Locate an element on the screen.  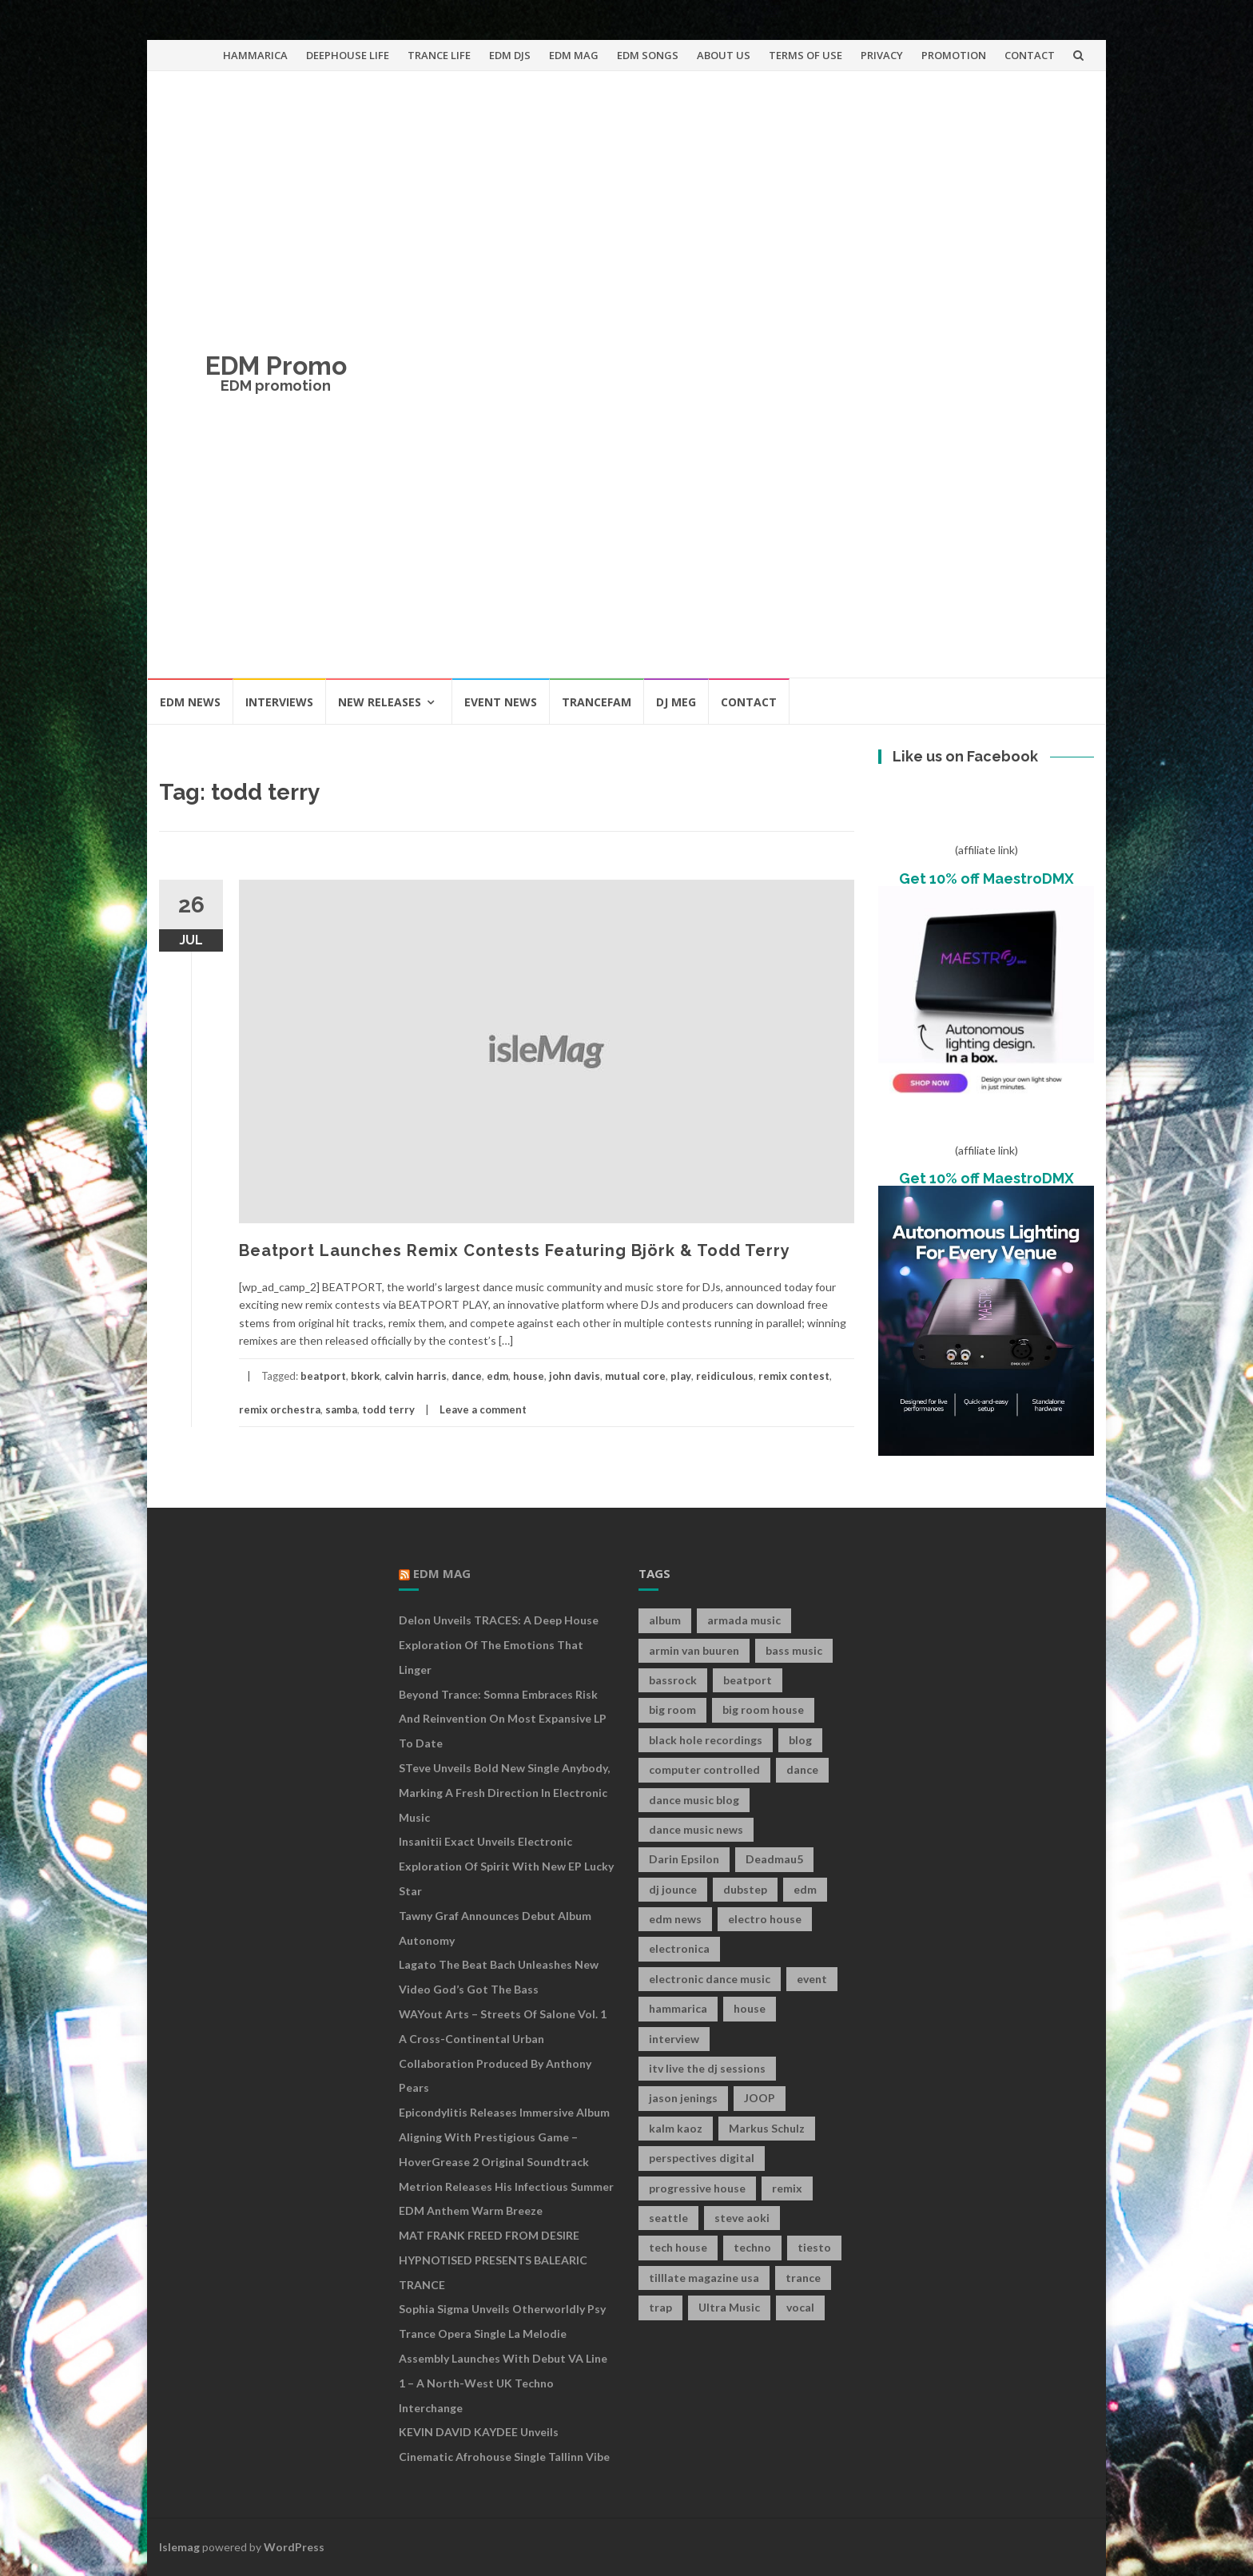
kalm kaoz [kalm kaoz (11 items)] is located at coordinates (675, 2128).